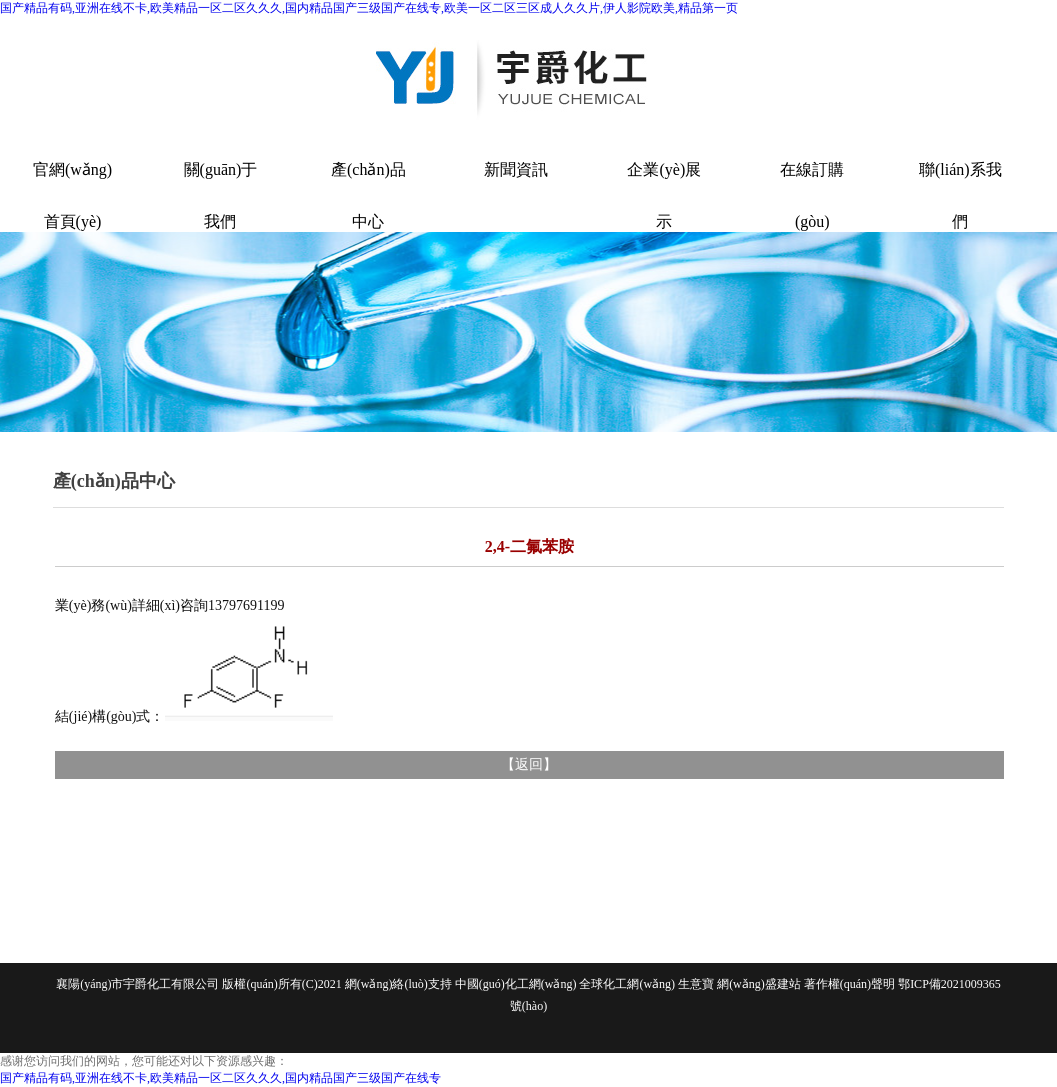 The height and width of the screenshot is (1087, 1057). I want to click on 新聞資訊, so click(516, 169).